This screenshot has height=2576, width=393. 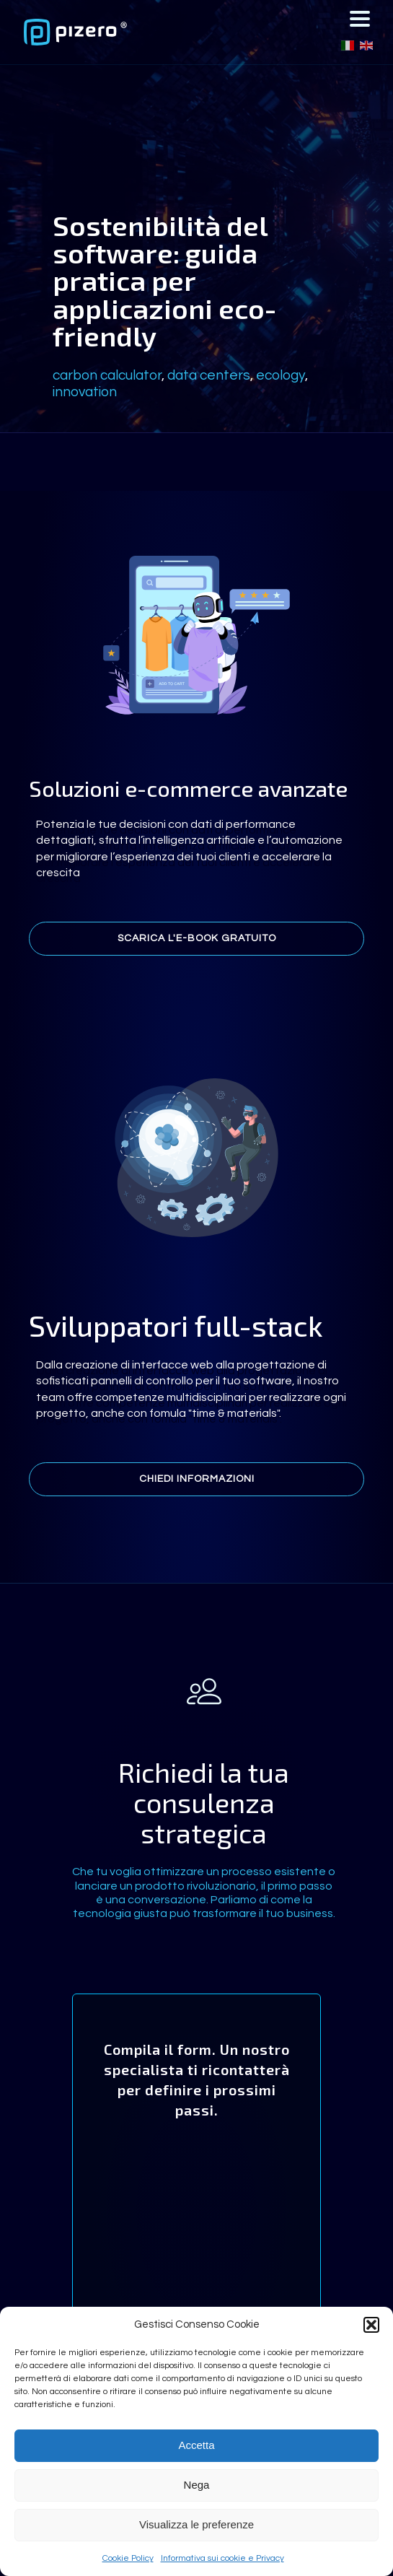 I want to click on Nega, so click(x=197, y=2485).